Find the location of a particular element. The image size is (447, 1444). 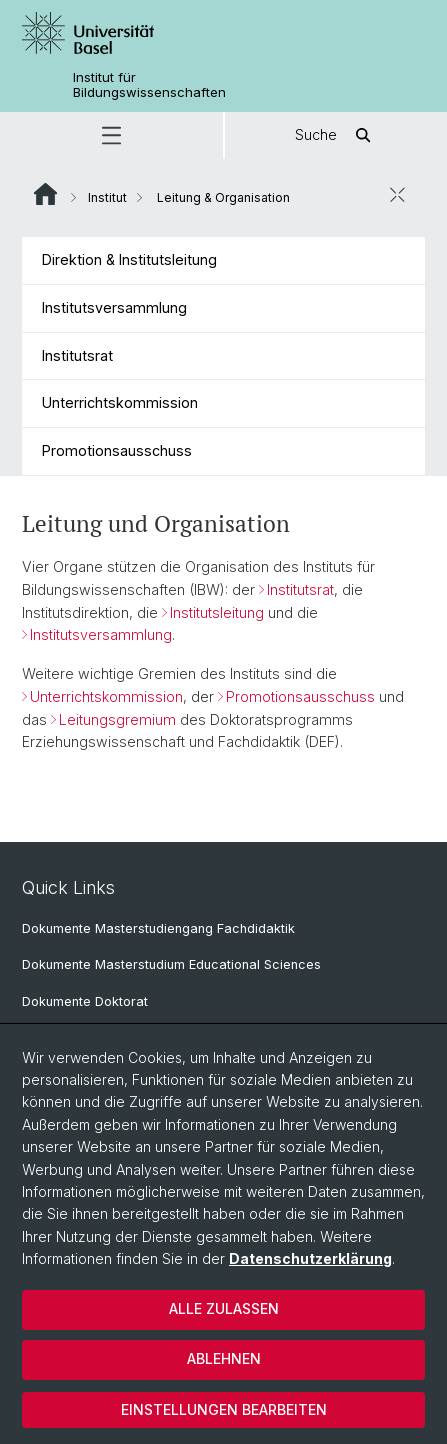

Dokumente Masterstudium Educational Sciences is located at coordinates (171, 964).